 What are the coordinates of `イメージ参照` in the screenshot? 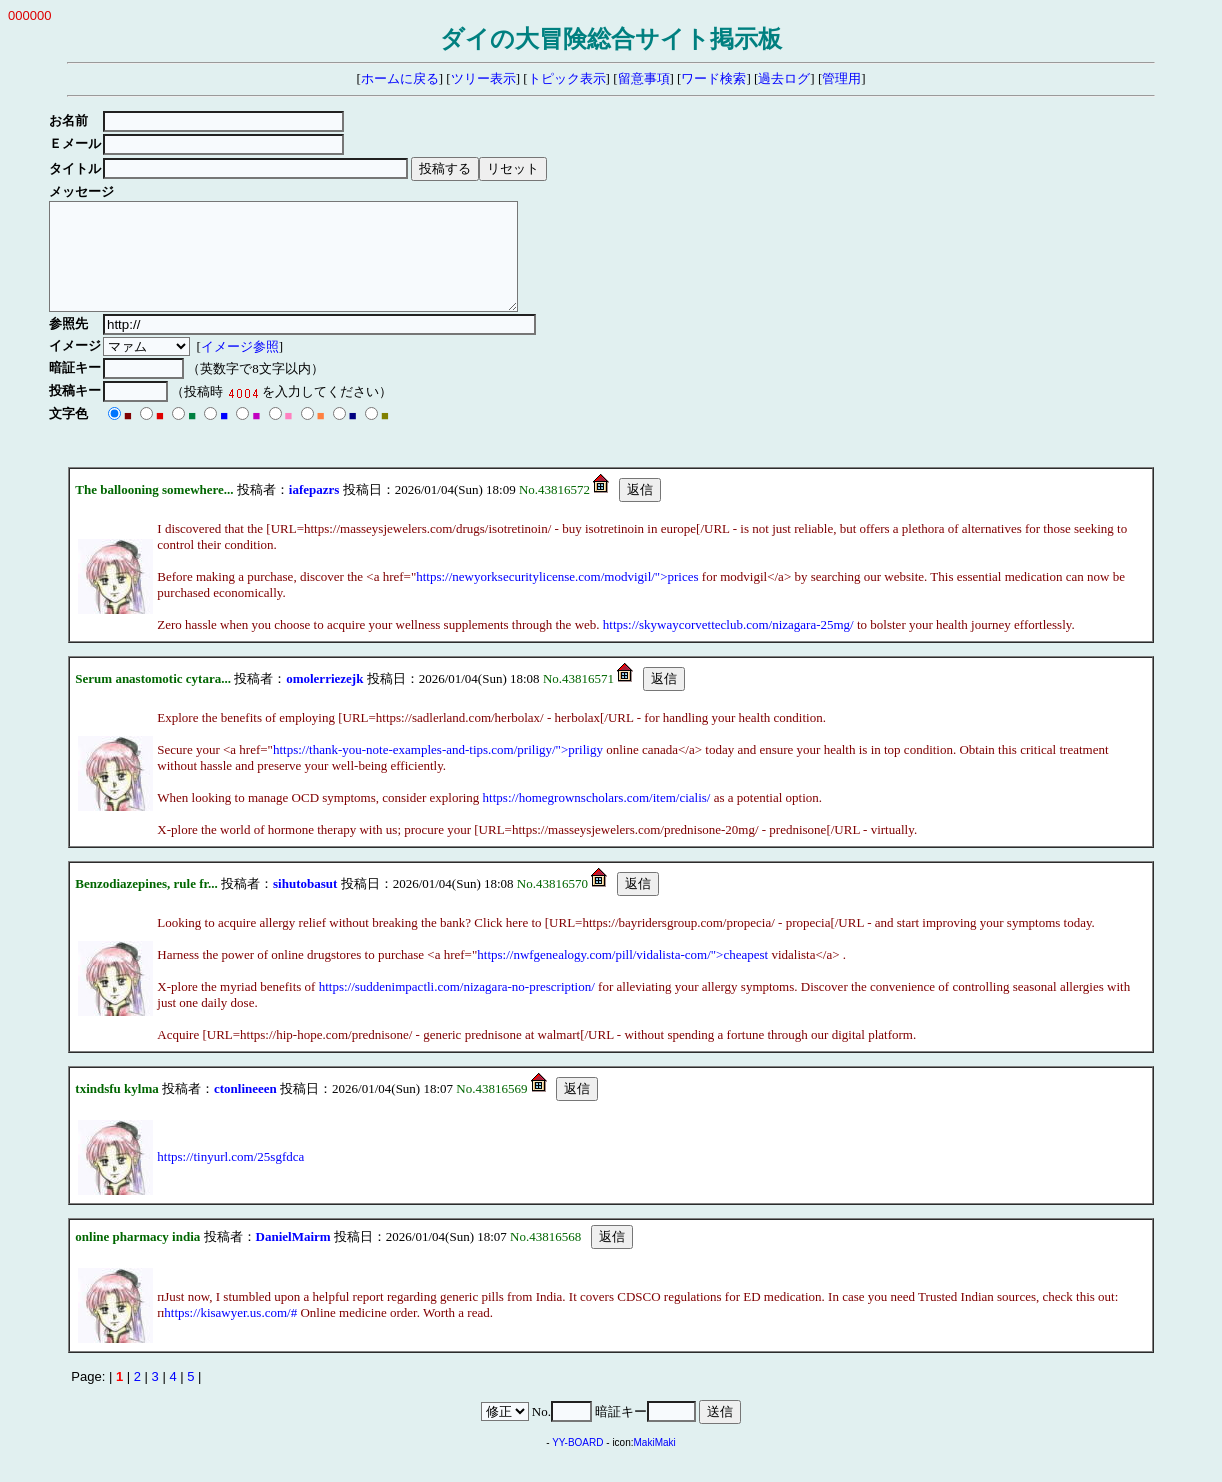 It's located at (243, 367).